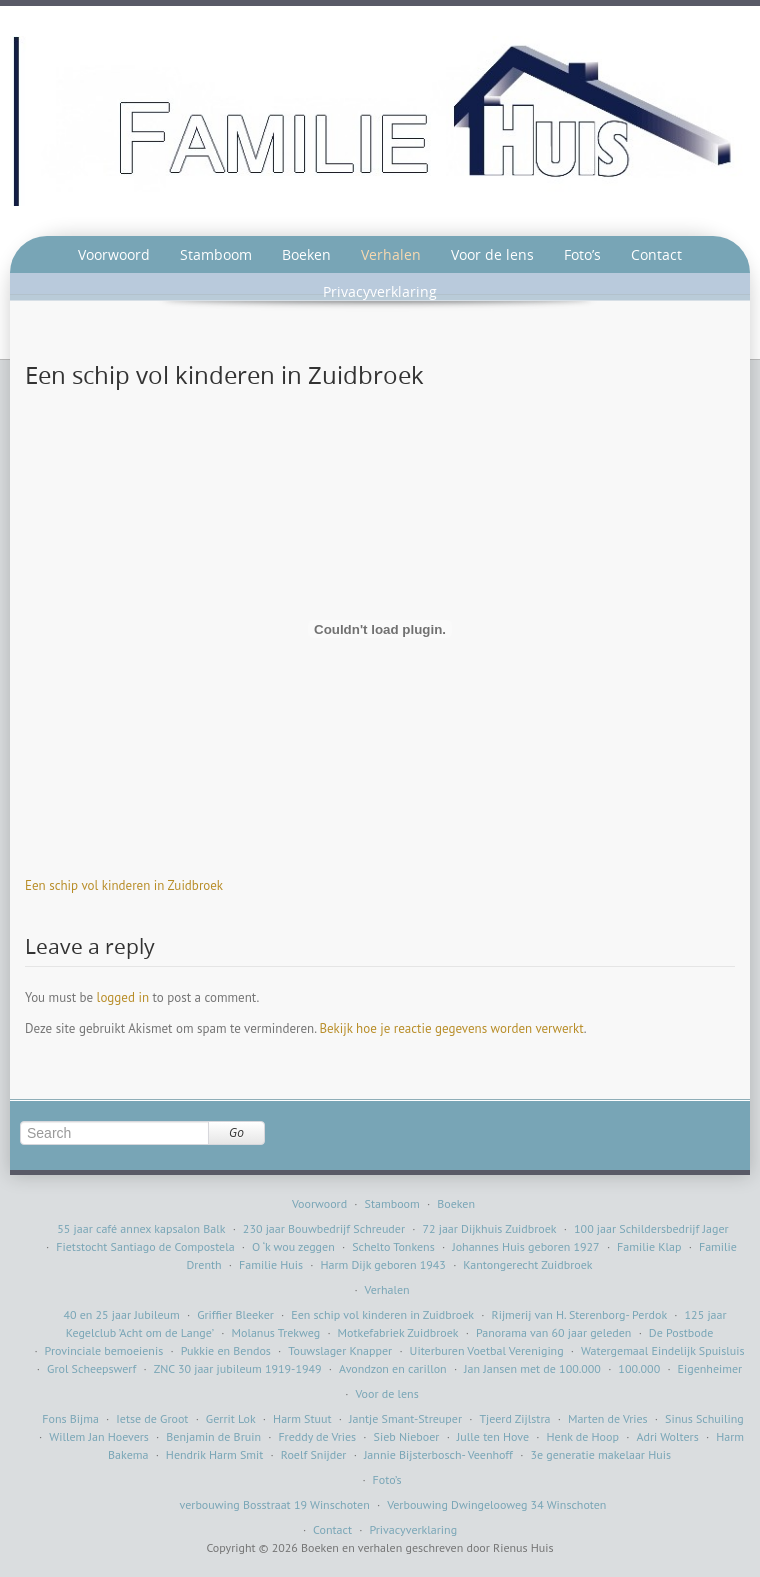 Image resolution: width=760 pixels, height=1577 pixels. What do you see at coordinates (145, 1246) in the screenshot?
I see `Fietstocht Santiago de Compostela` at bounding box center [145, 1246].